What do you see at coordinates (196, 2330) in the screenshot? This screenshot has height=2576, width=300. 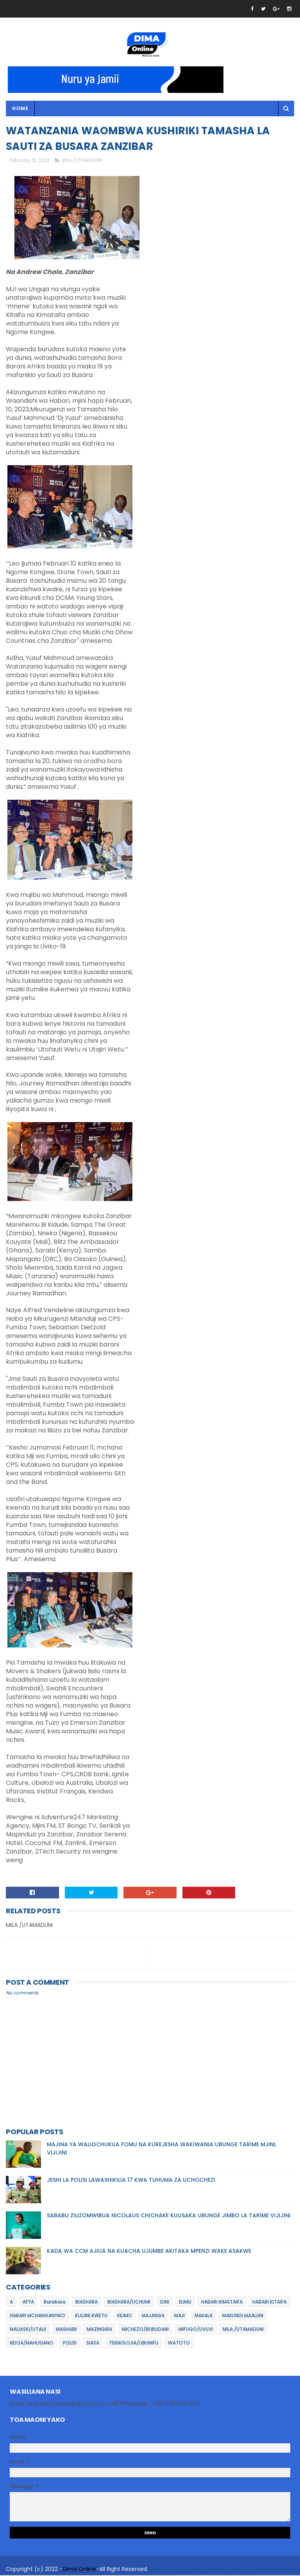 I see `MIFUGO/UVUVI` at bounding box center [196, 2330].